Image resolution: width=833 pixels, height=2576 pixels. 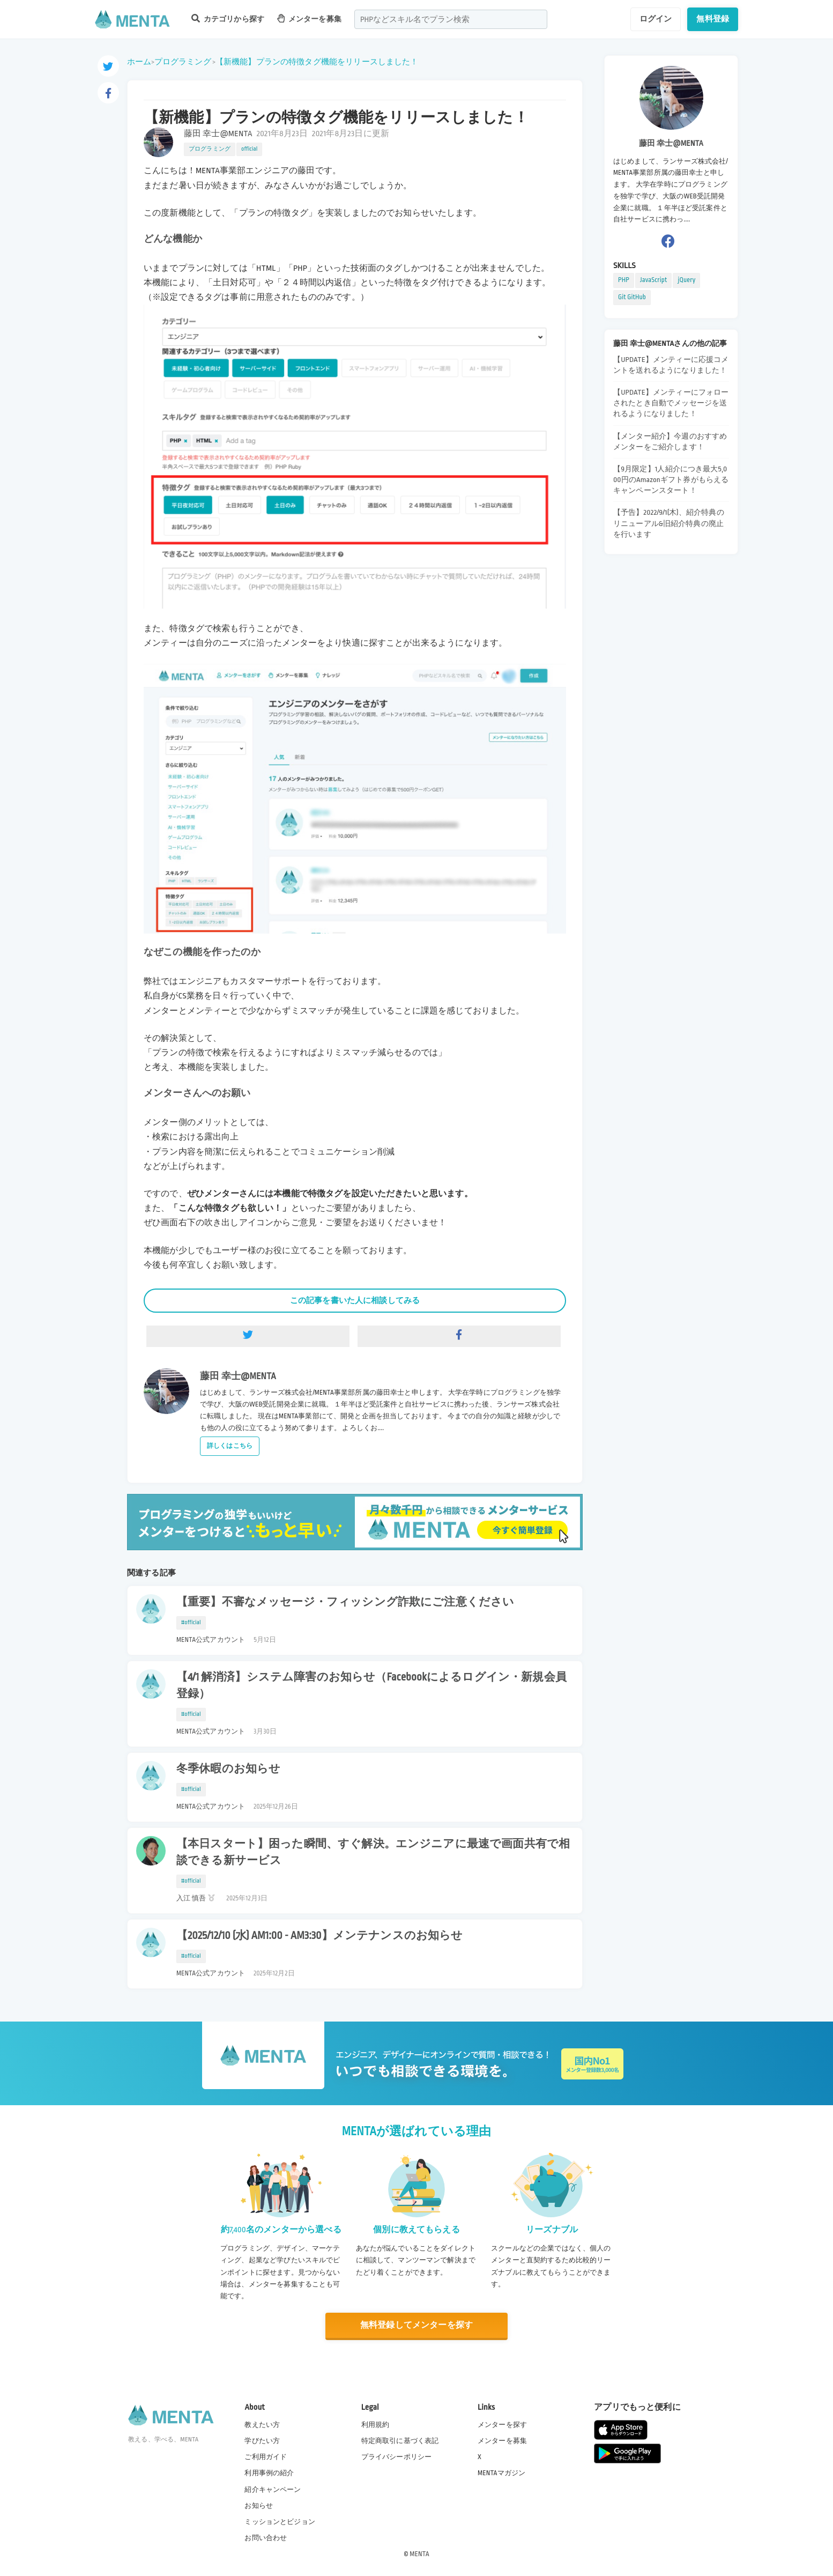 I want to click on 学びたい方, so click(x=262, y=2441).